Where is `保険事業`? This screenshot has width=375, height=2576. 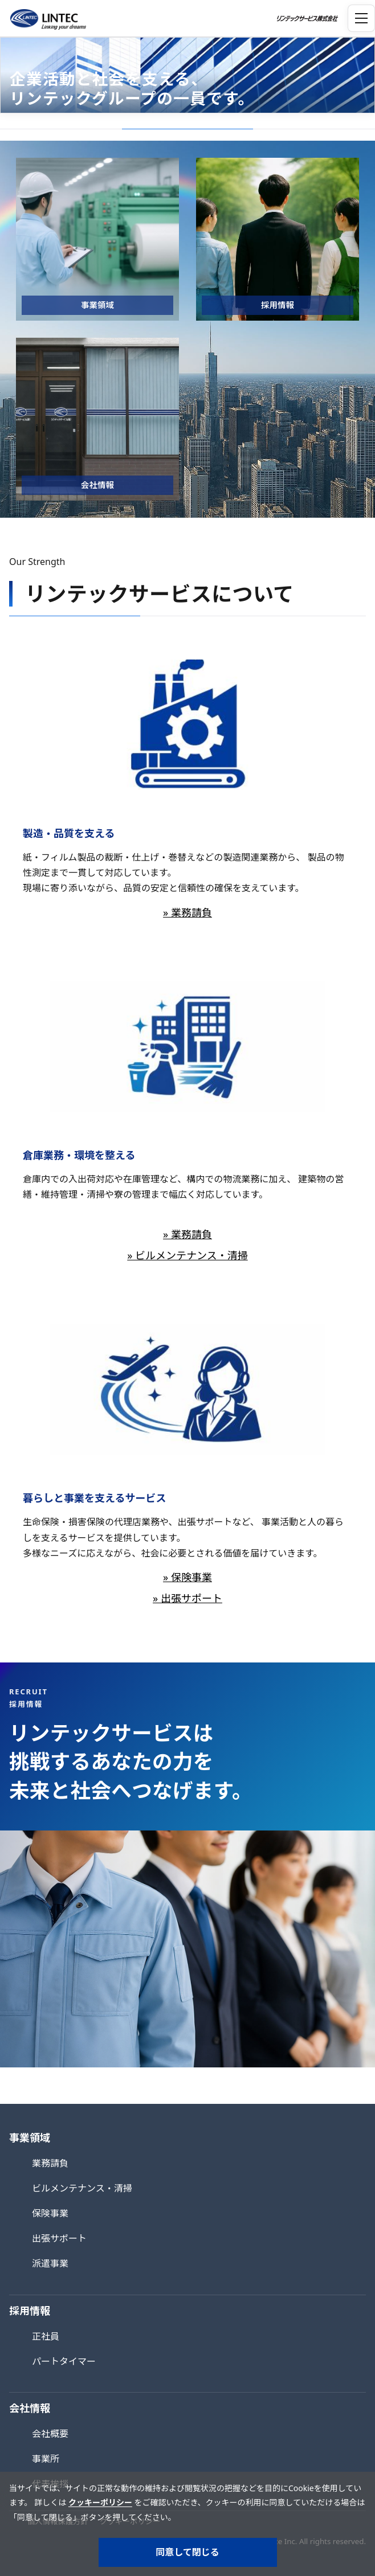
保険事業 is located at coordinates (50, 2213).